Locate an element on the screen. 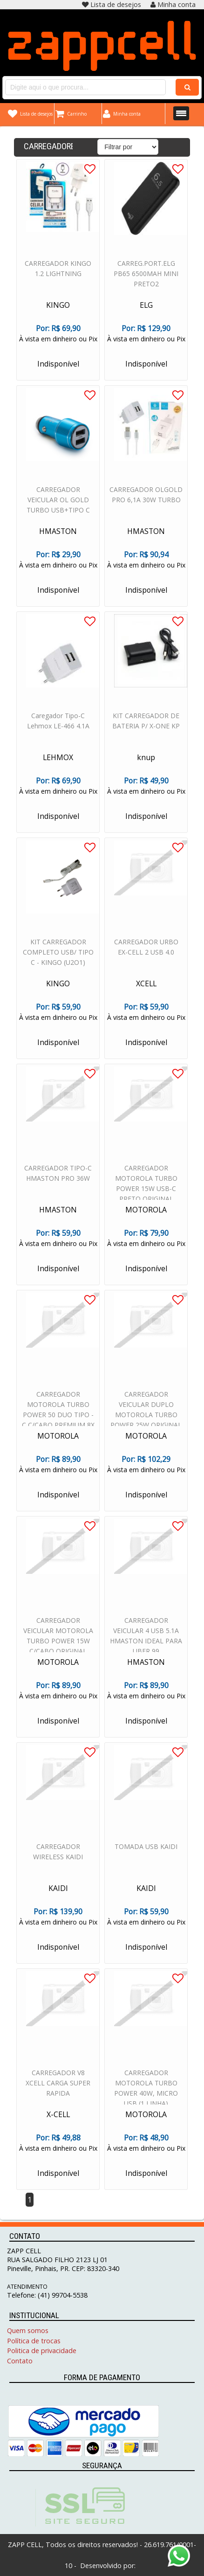 This screenshot has height=2576, width=204. KIT CARREGADOR COMPLETO USB/ TIPO C - KINGO (U2O1) is located at coordinates (58, 954).